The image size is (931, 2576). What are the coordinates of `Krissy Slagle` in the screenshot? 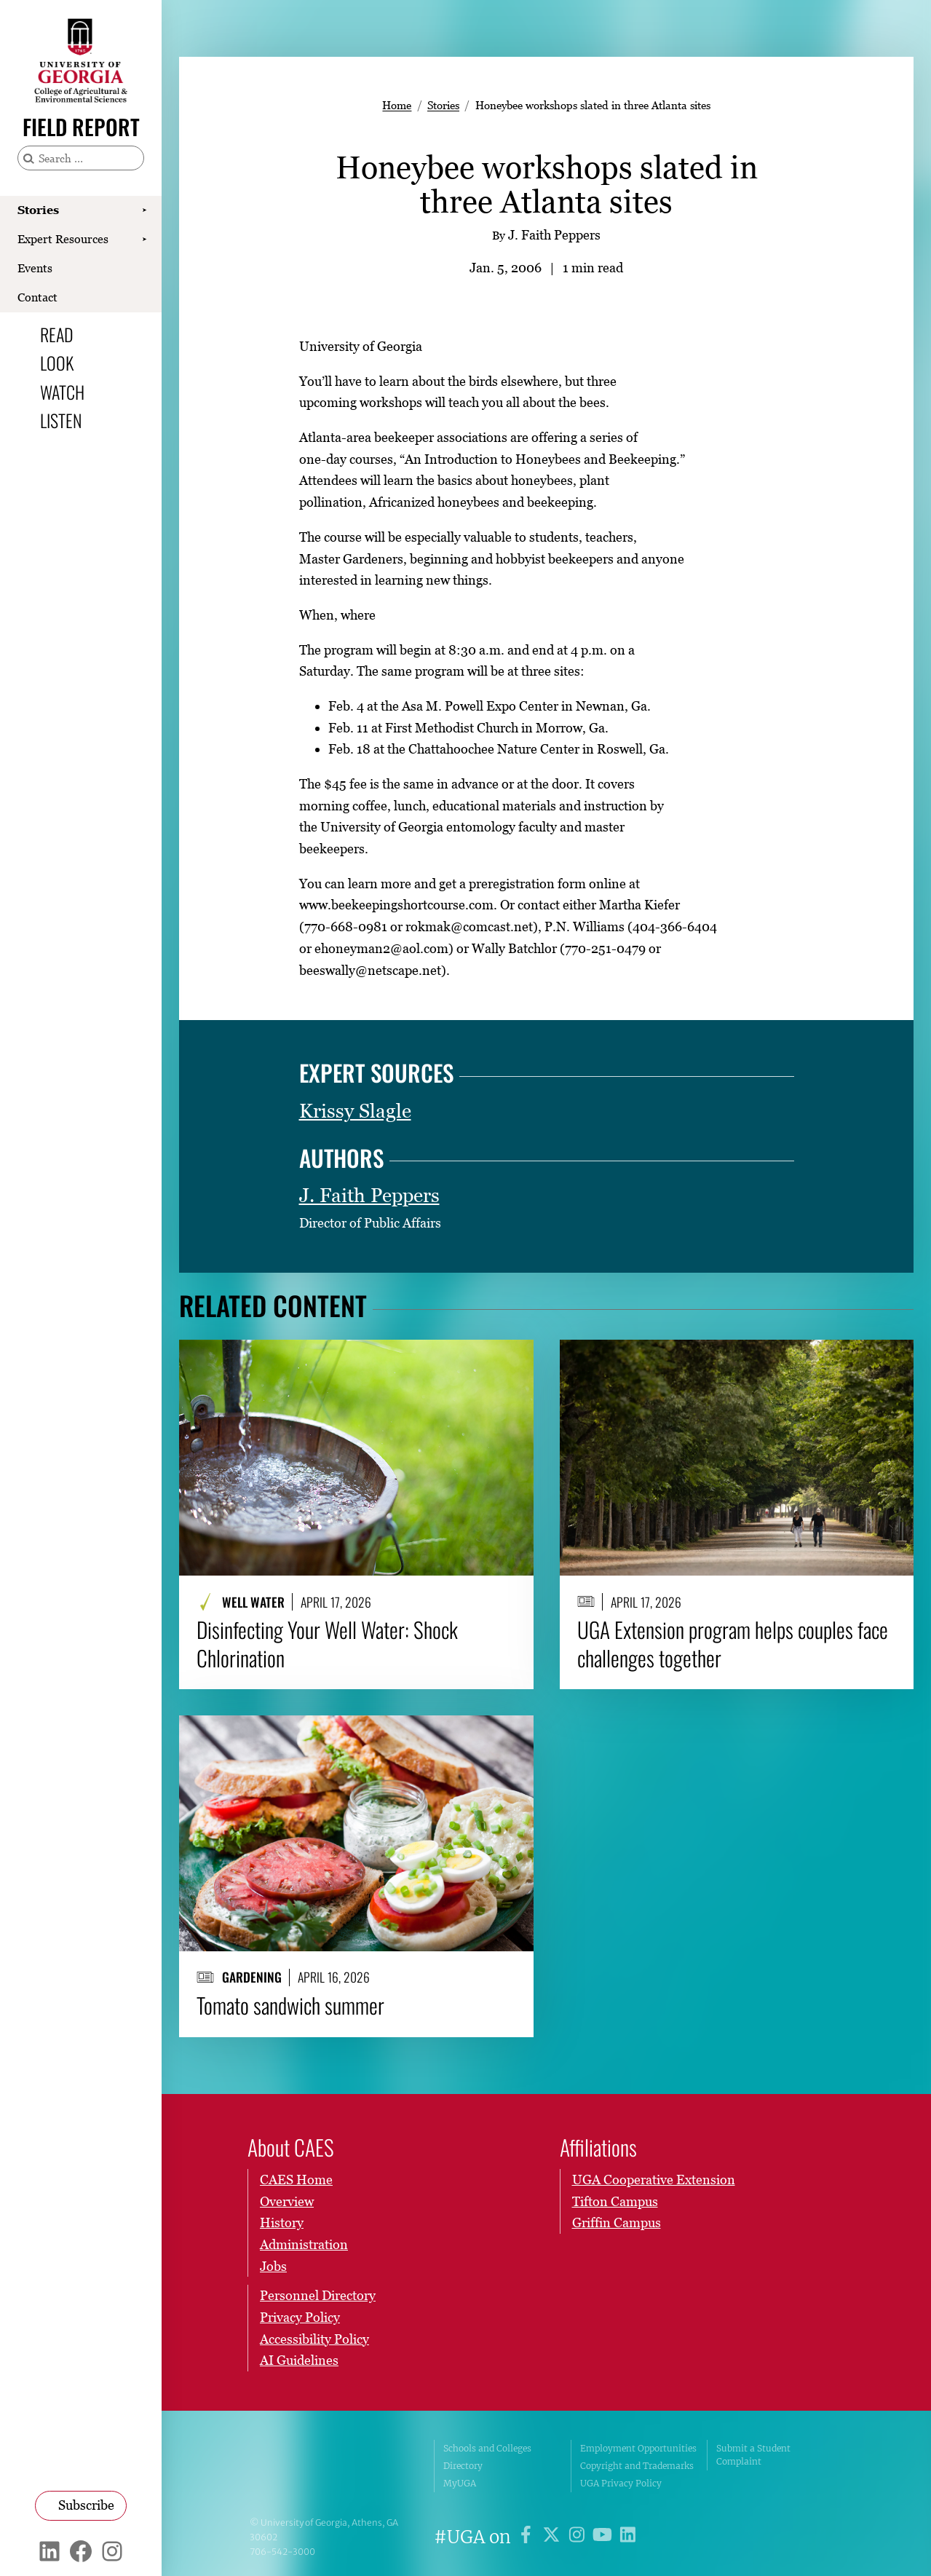 It's located at (355, 1110).